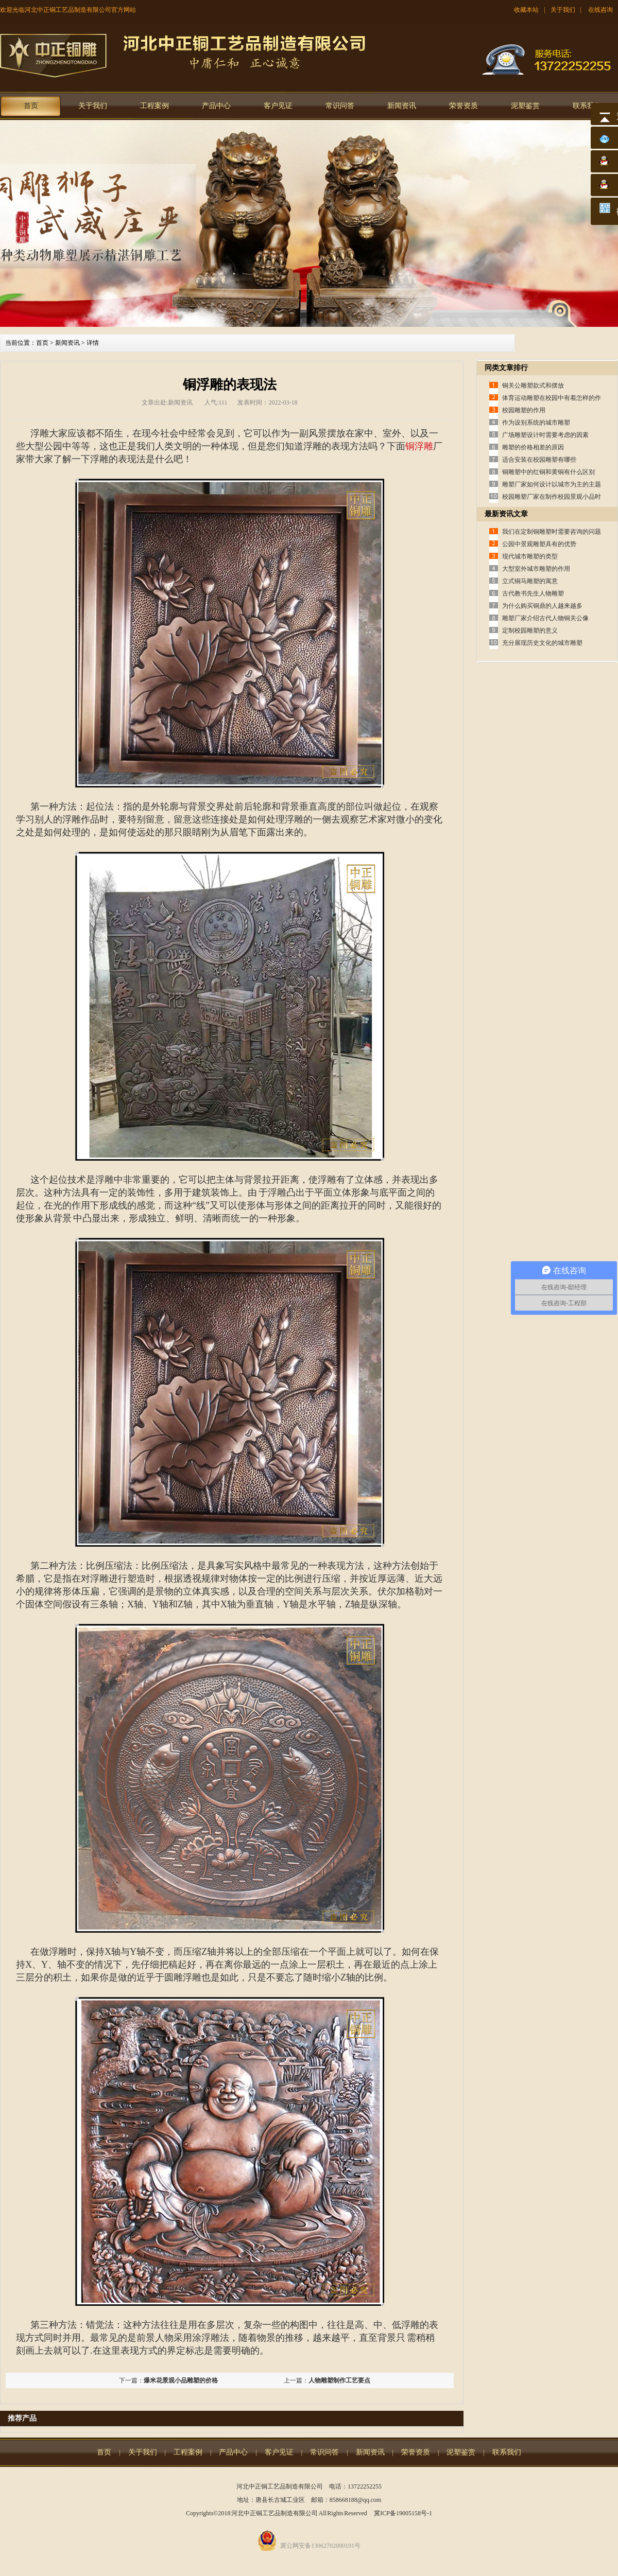 The image size is (618, 2576). What do you see at coordinates (419, 446) in the screenshot?
I see `铜浮雕` at bounding box center [419, 446].